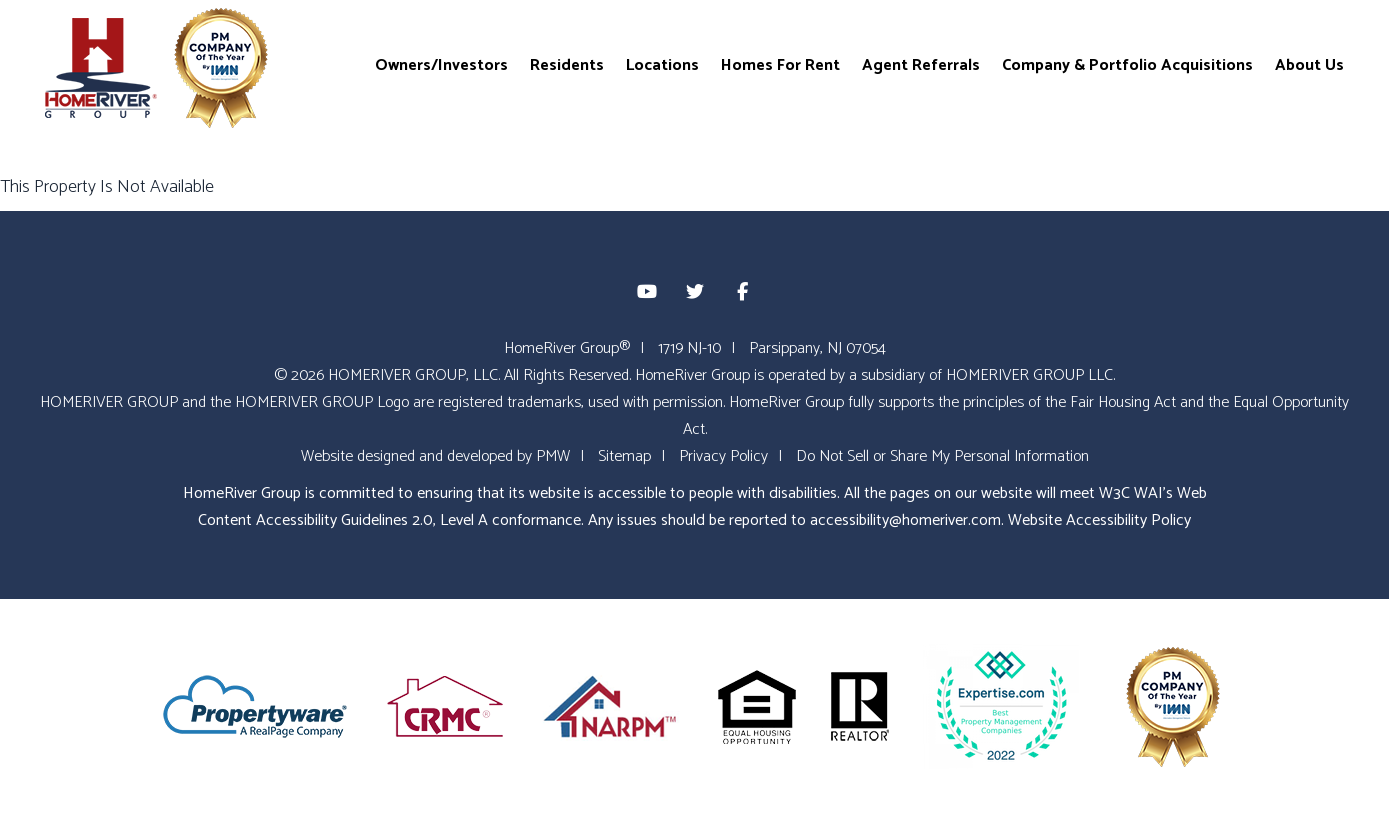 This screenshot has width=1389, height=814. Describe the element at coordinates (1127, 64) in the screenshot. I see `Company & Portfolio Acquisitions` at that location.